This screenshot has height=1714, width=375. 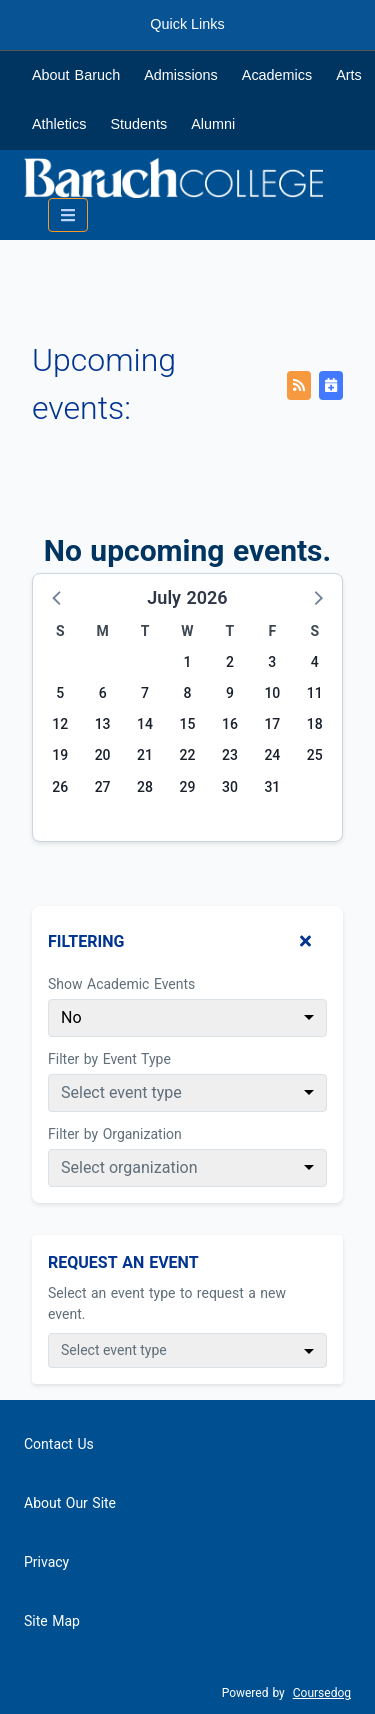 What do you see at coordinates (109, 1059) in the screenshot?
I see `Filter by Event Type` at bounding box center [109, 1059].